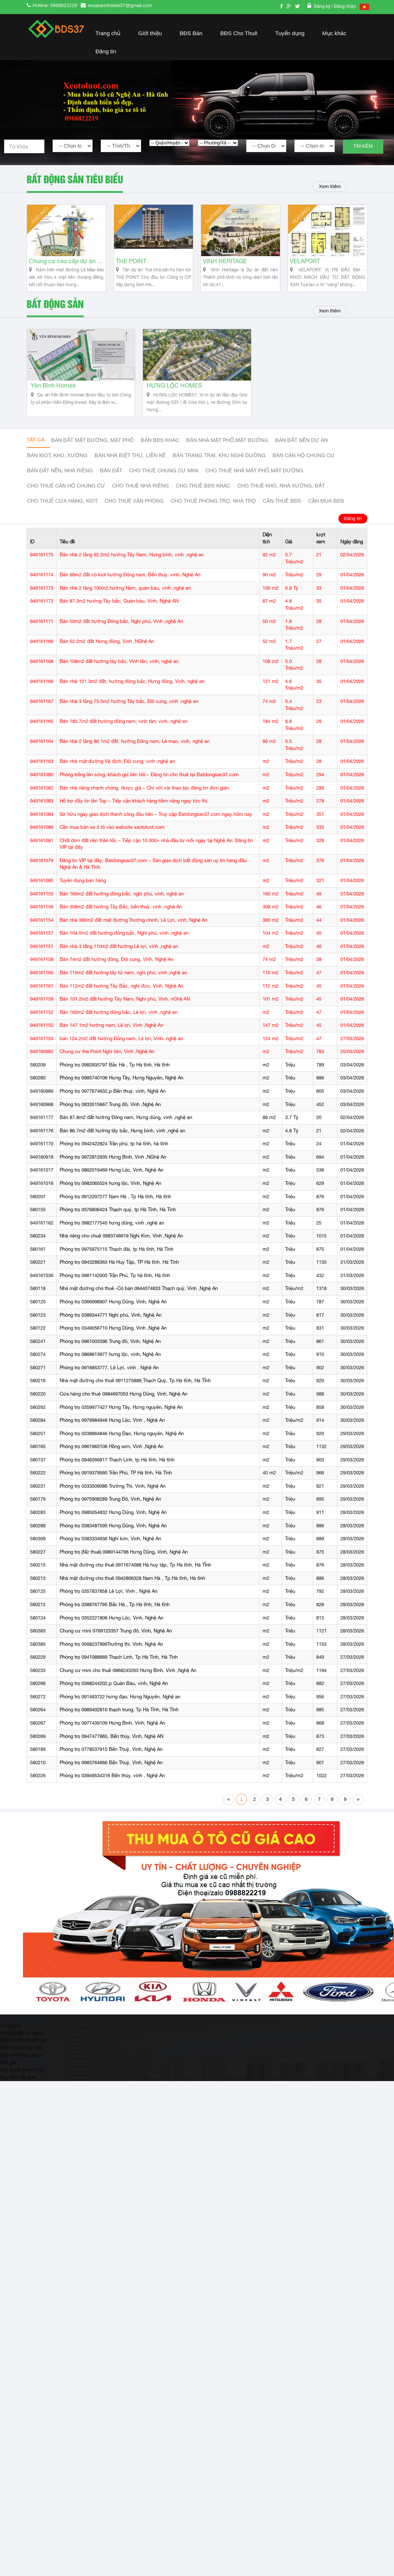 The width and height of the screenshot is (394, 2576). What do you see at coordinates (163, 479) in the screenshot?
I see `Cho thuê Chung cư mini` at bounding box center [163, 479].